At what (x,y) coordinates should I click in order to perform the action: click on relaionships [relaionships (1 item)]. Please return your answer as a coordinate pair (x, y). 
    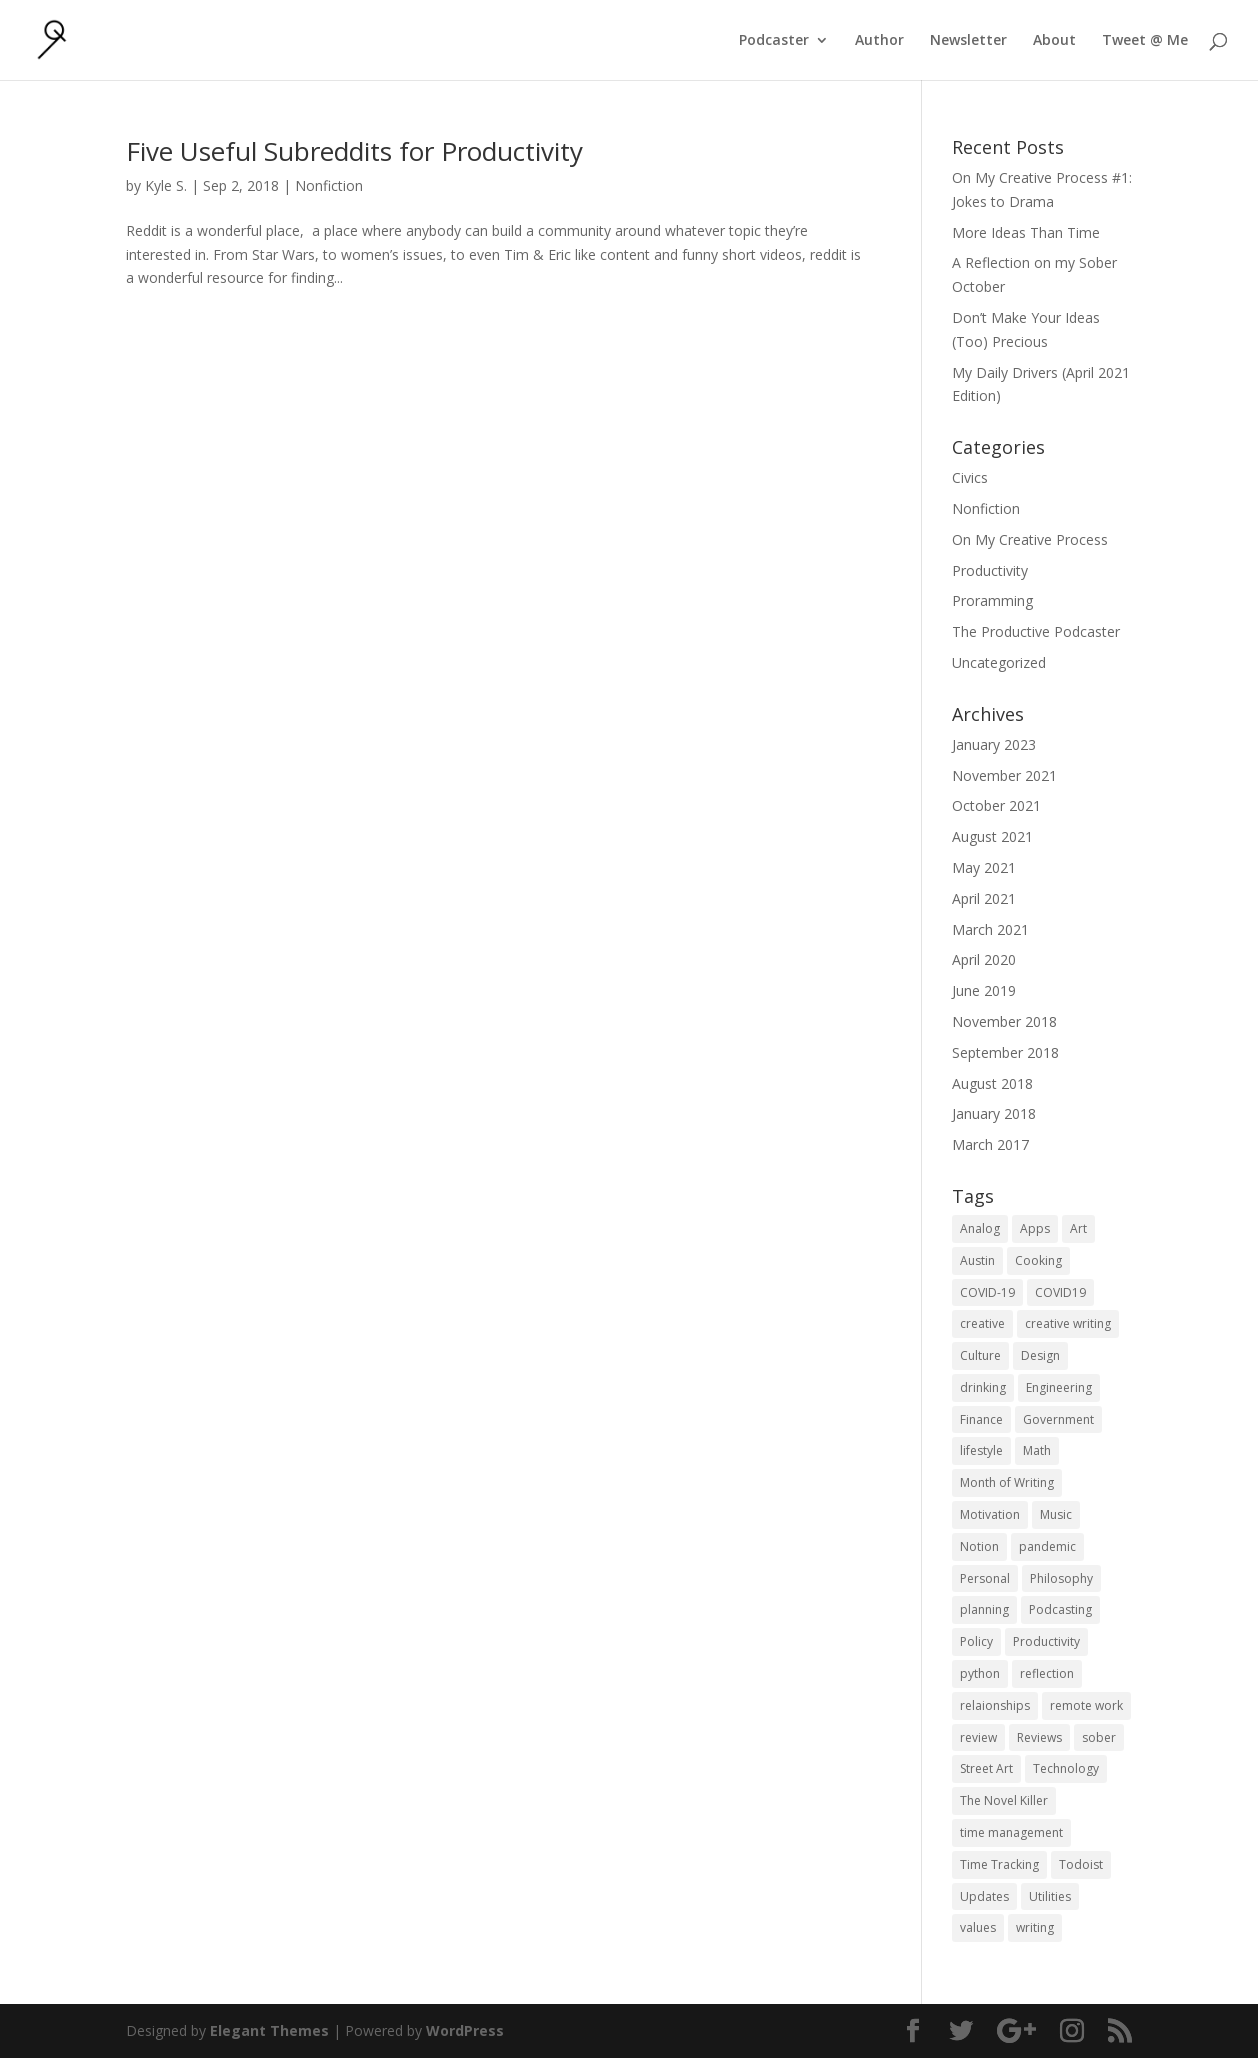
    Looking at the image, I should click on (995, 1705).